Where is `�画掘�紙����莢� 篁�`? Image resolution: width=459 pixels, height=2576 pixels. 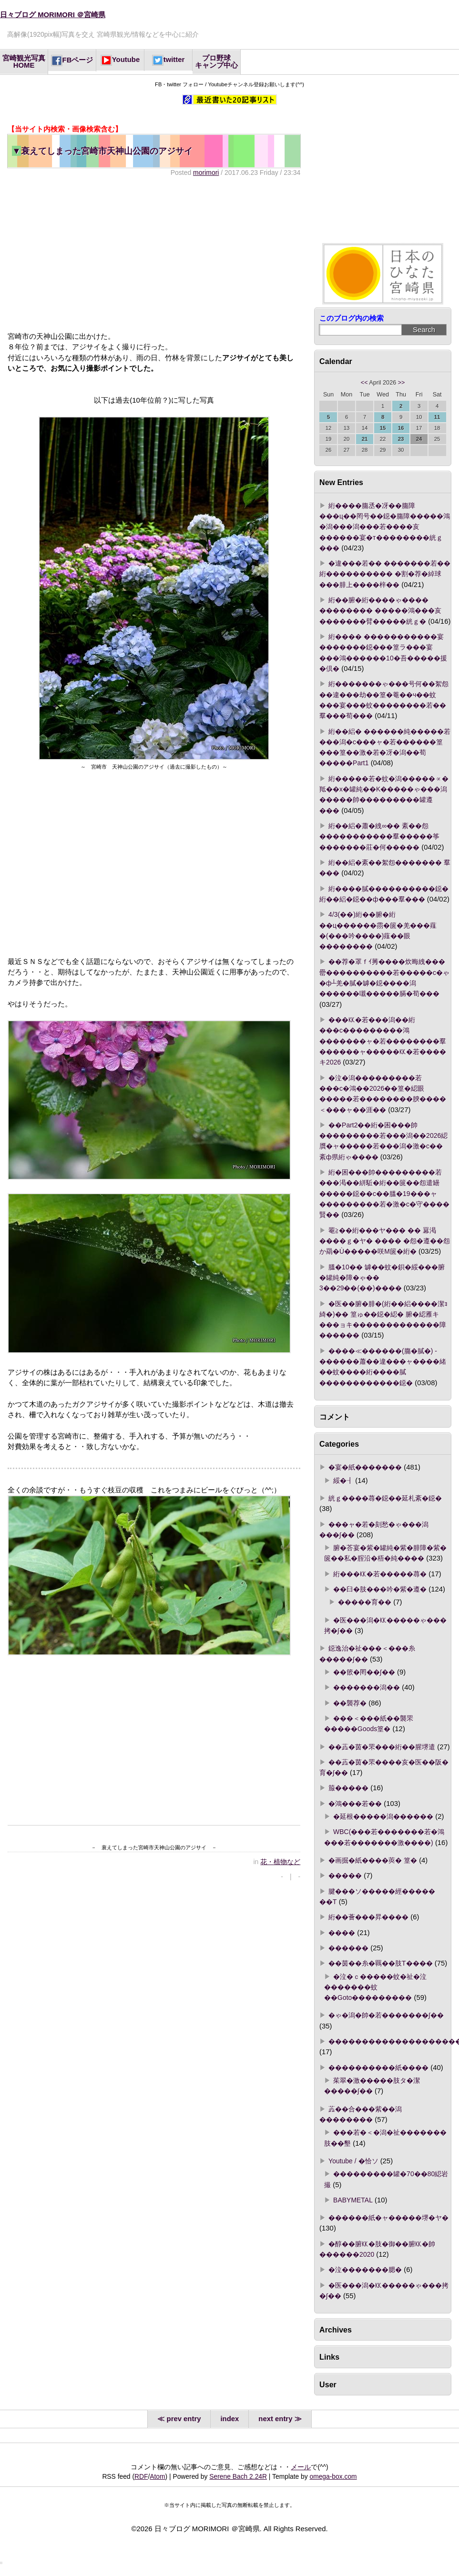 �画掘�紙����莢� 篁� is located at coordinates (372, 1860).